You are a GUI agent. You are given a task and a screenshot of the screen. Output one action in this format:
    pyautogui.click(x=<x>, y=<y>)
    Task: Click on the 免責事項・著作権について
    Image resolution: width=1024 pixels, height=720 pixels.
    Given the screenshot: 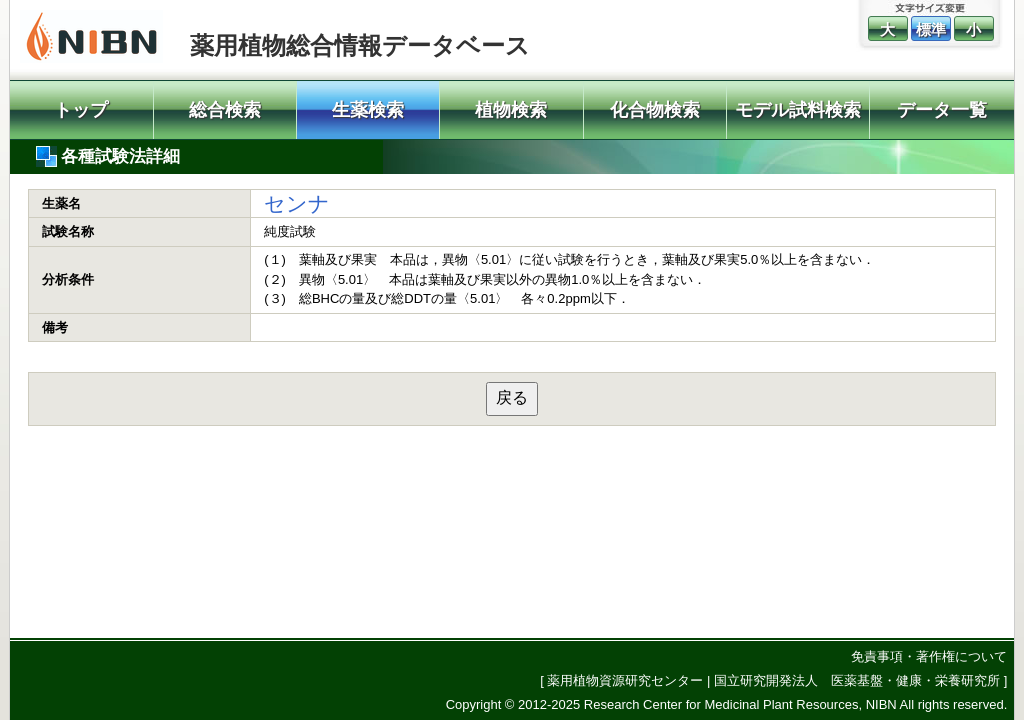 What is the action you would take?
    pyautogui.click(x=929, y=656)
    